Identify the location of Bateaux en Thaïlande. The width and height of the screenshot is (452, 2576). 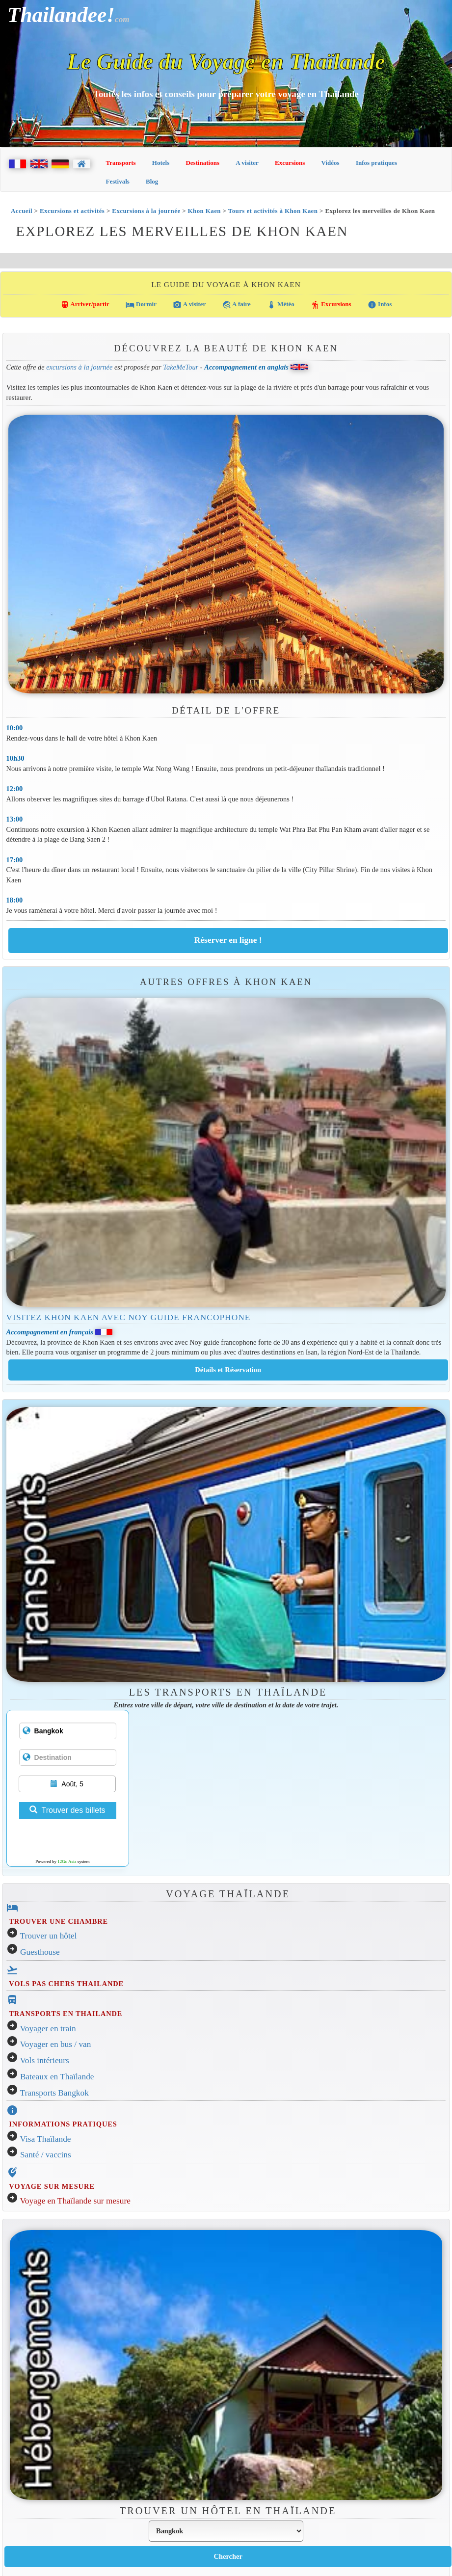
(57, 2076).